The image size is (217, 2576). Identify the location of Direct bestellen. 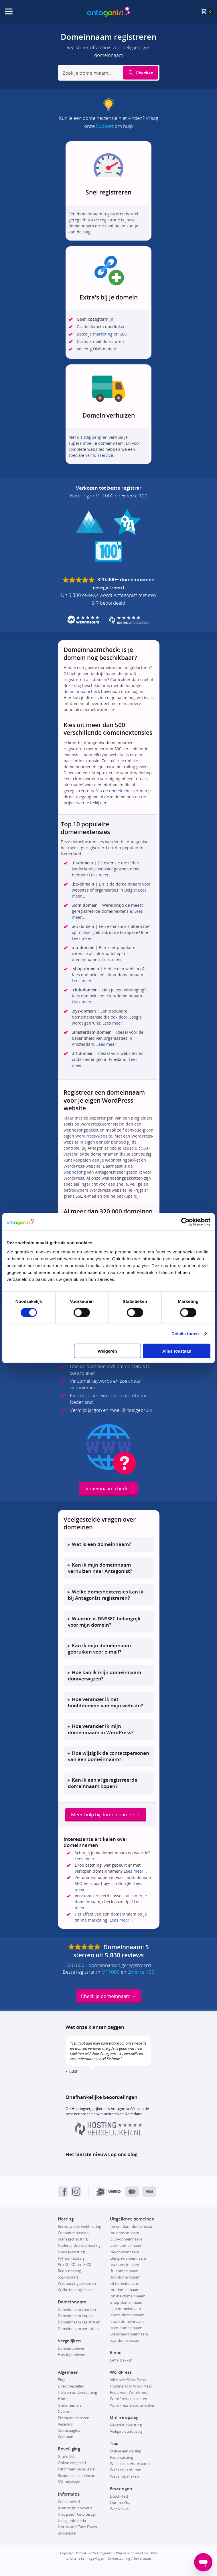
(71, 2386).